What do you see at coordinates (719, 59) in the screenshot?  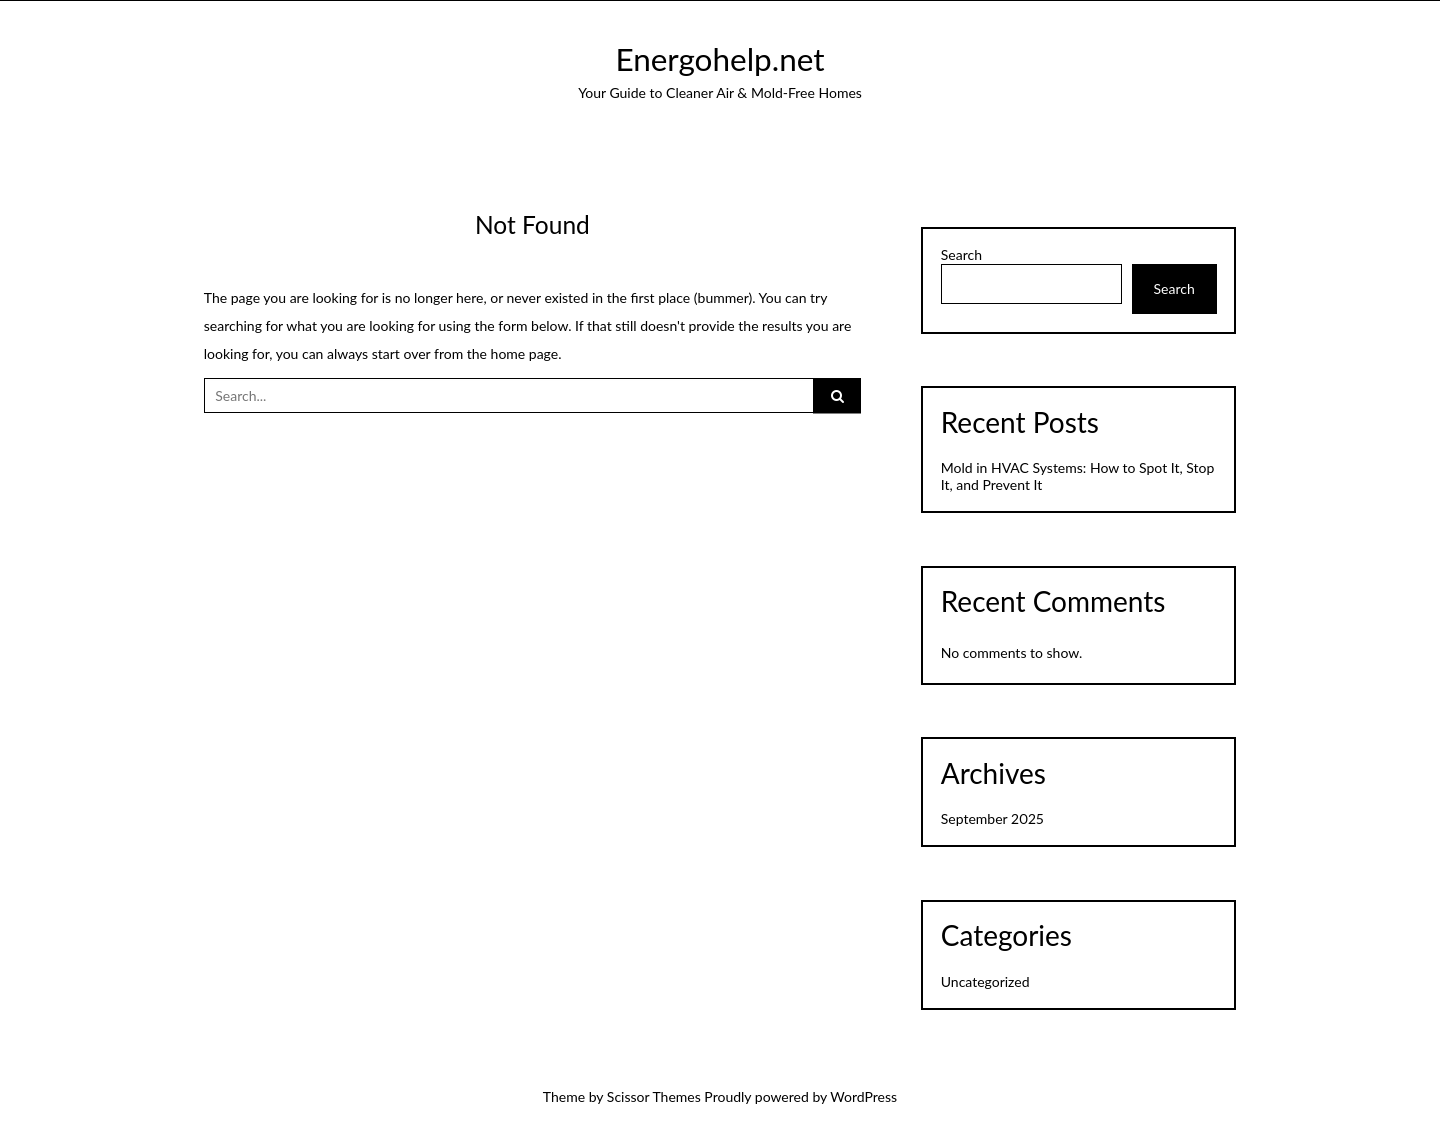 I see `Energohelp.net` at bounding box center [719, 59].